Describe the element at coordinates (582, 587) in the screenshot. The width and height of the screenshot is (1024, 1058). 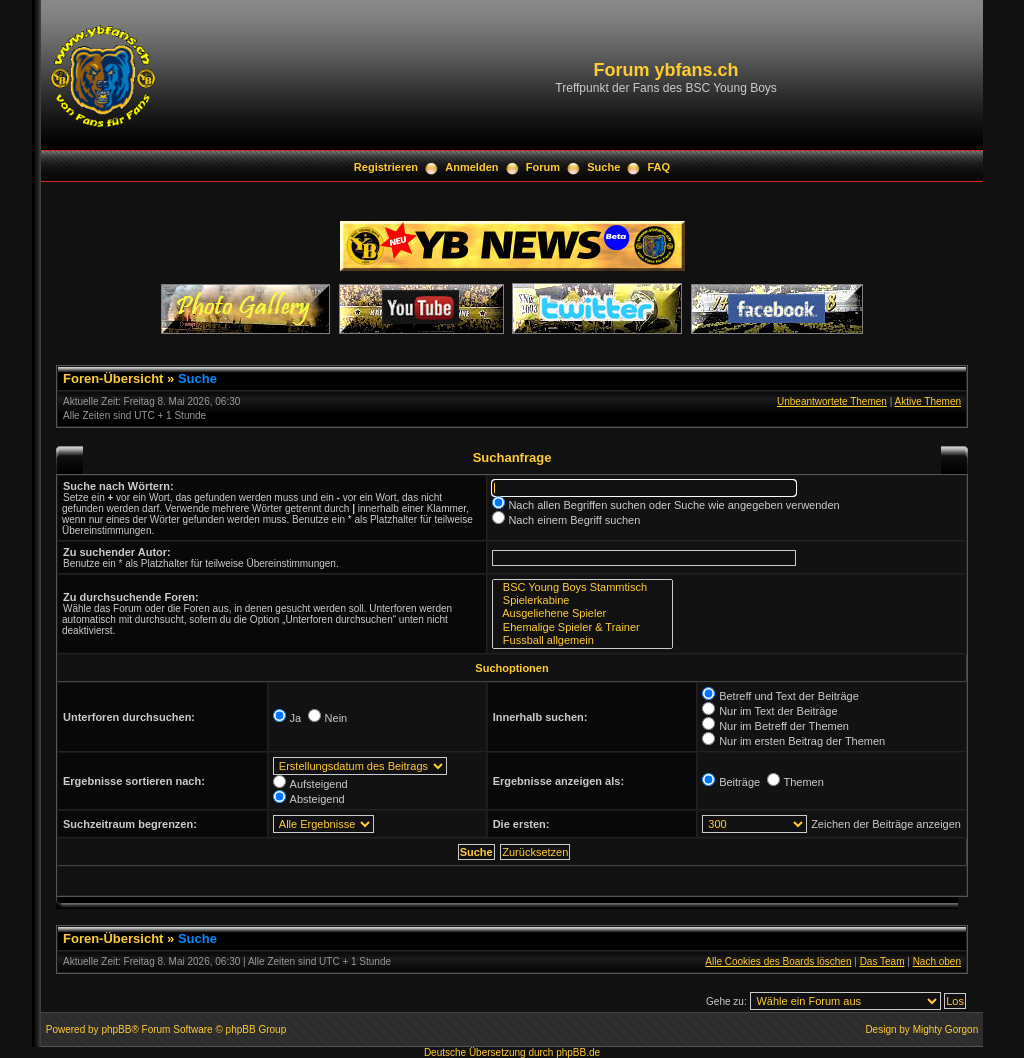
I see `BSC Young Boys Stammtisch` at that location.